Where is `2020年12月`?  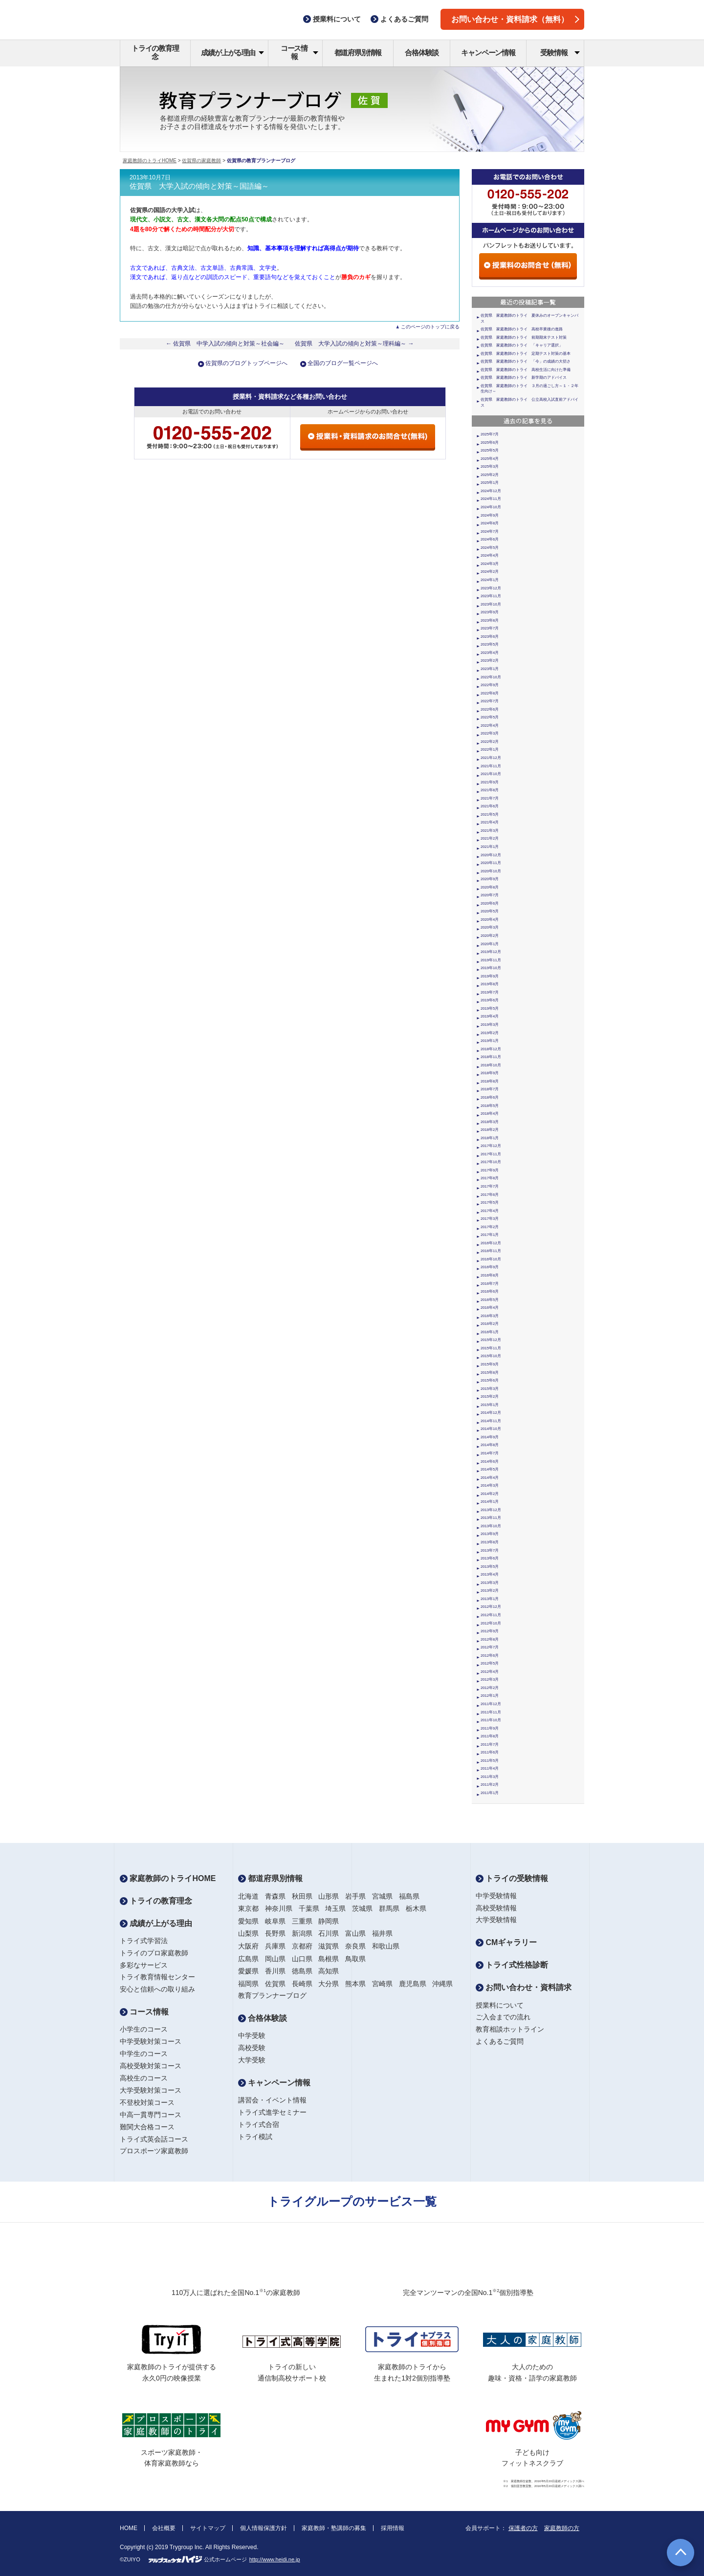 2020年12月 is located at coordinates (491, 855).